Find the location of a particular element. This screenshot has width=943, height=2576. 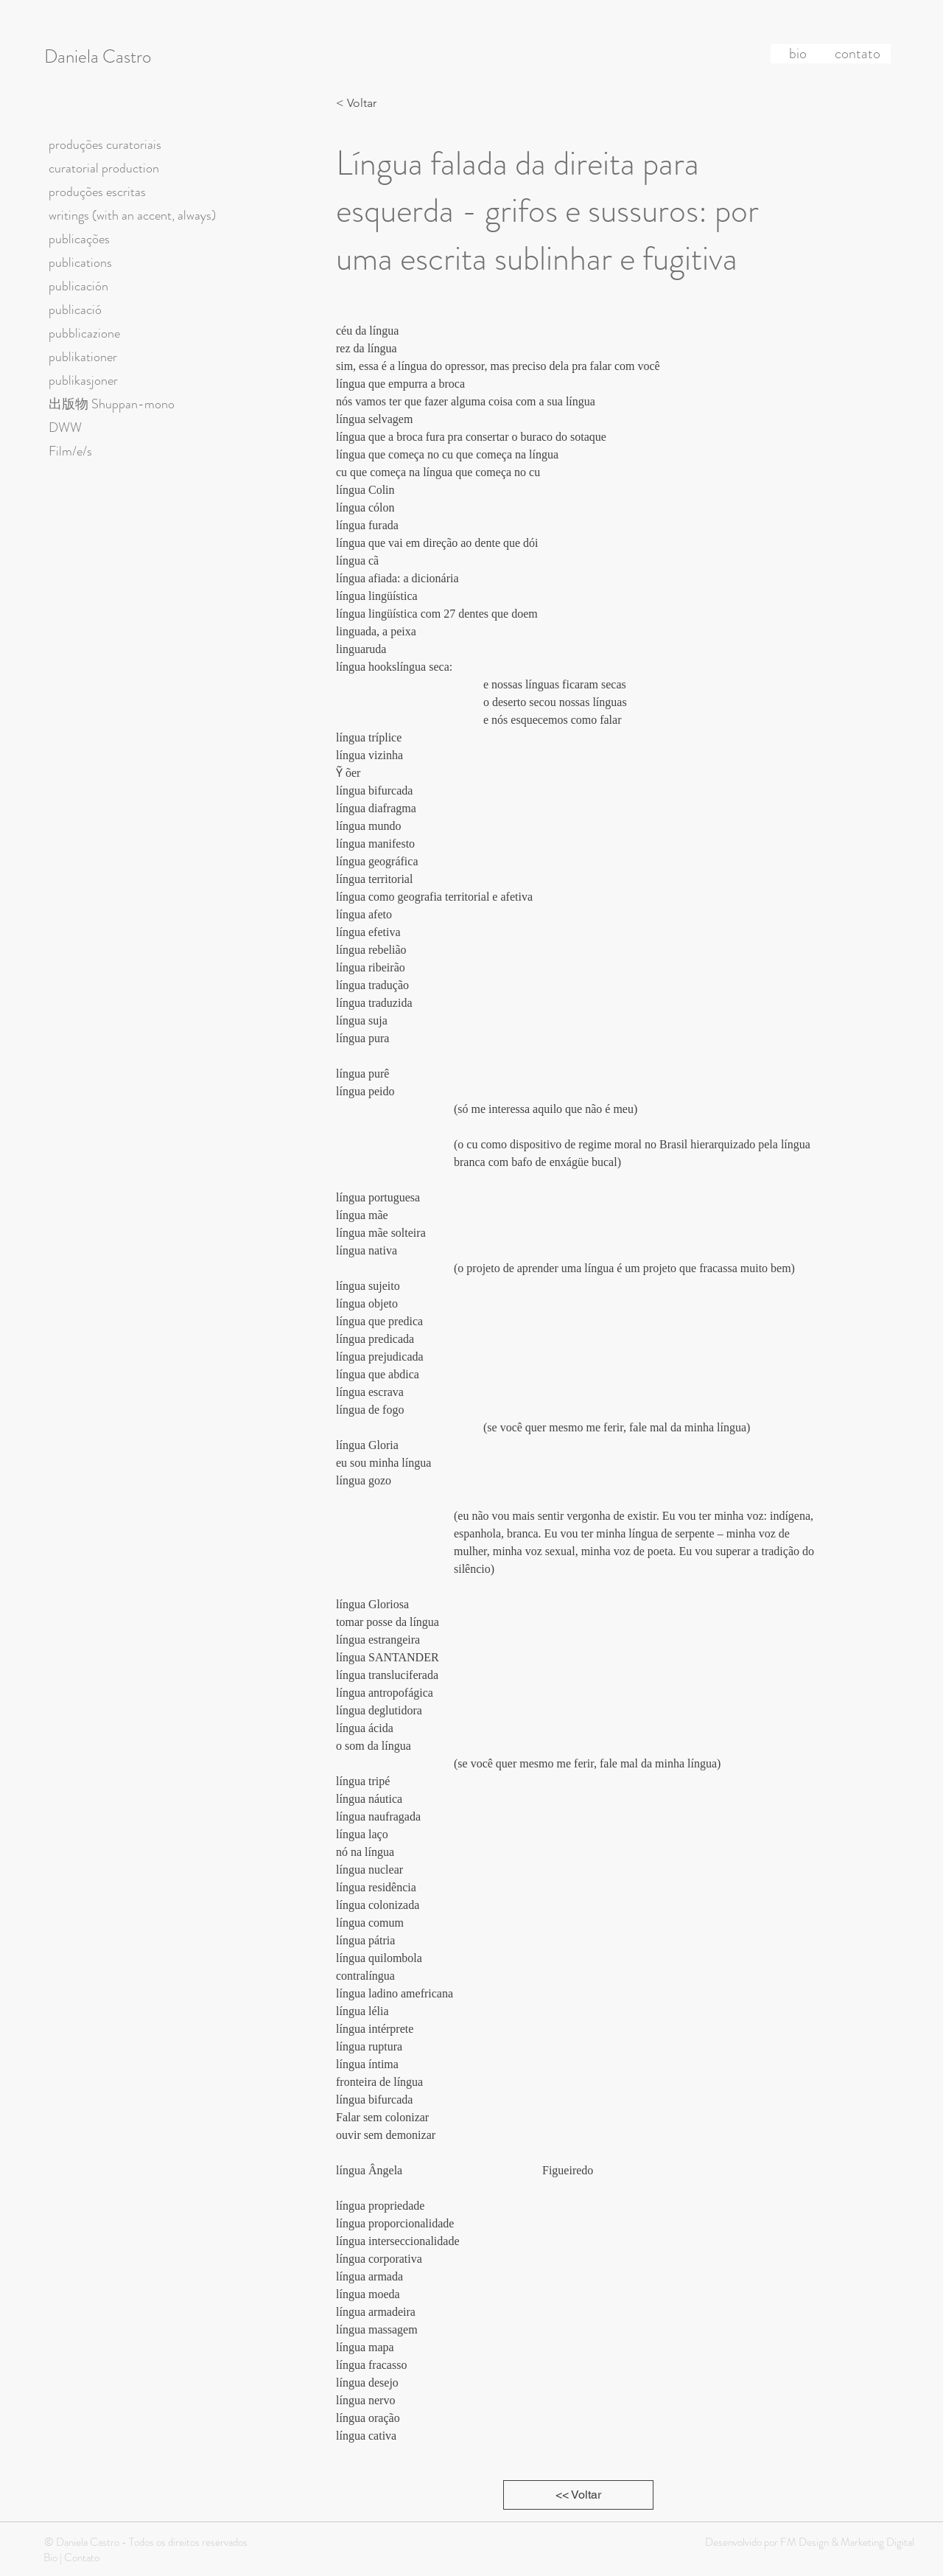

[< Voltar] is located at coordinates (360, 103).